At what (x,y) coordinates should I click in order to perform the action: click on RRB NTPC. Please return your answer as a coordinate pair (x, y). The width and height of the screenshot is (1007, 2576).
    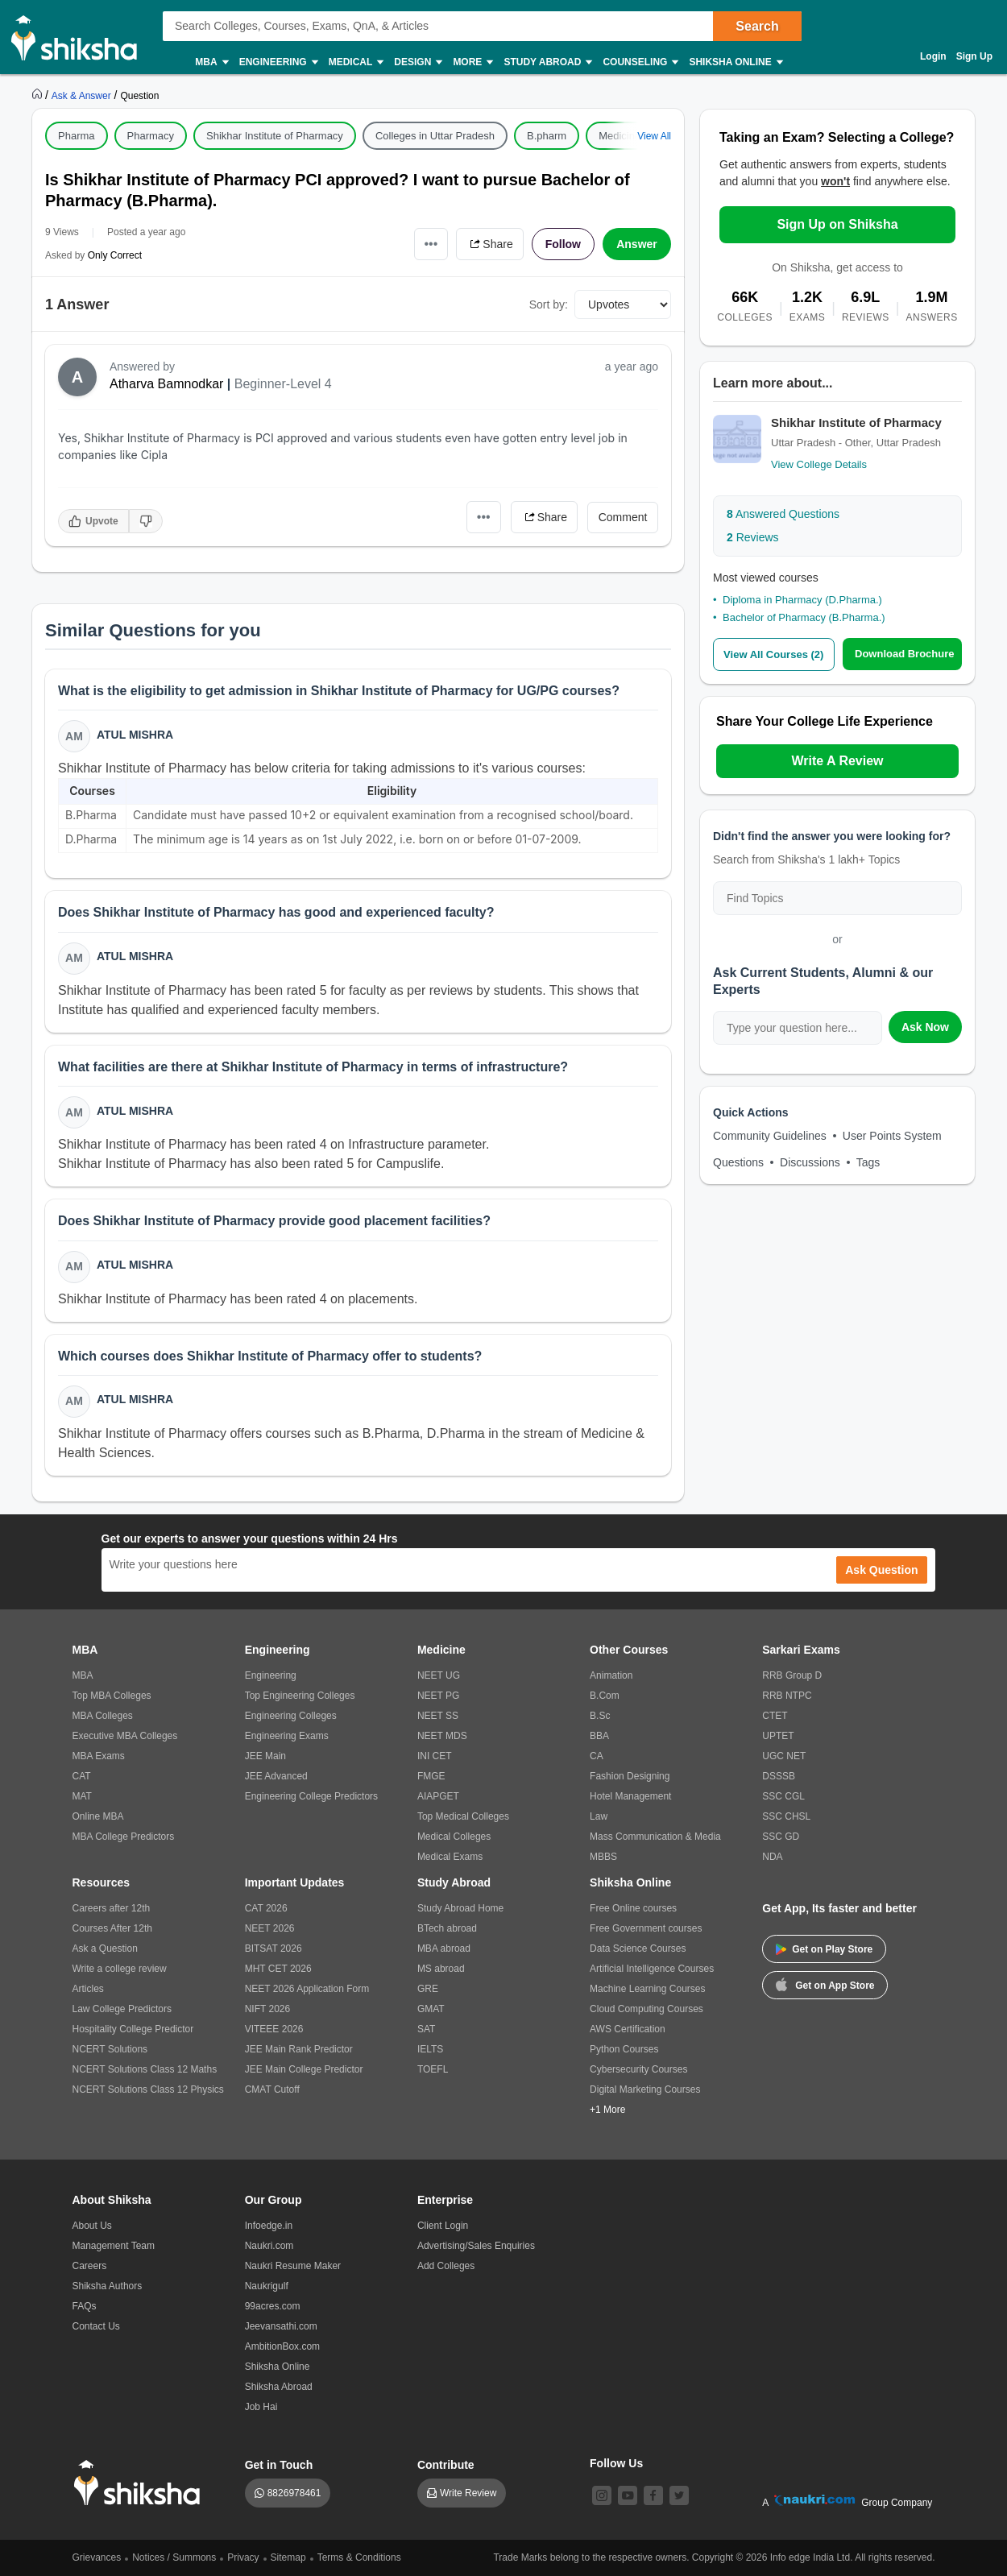
    Looking at the image, I should click on (786, 1695).